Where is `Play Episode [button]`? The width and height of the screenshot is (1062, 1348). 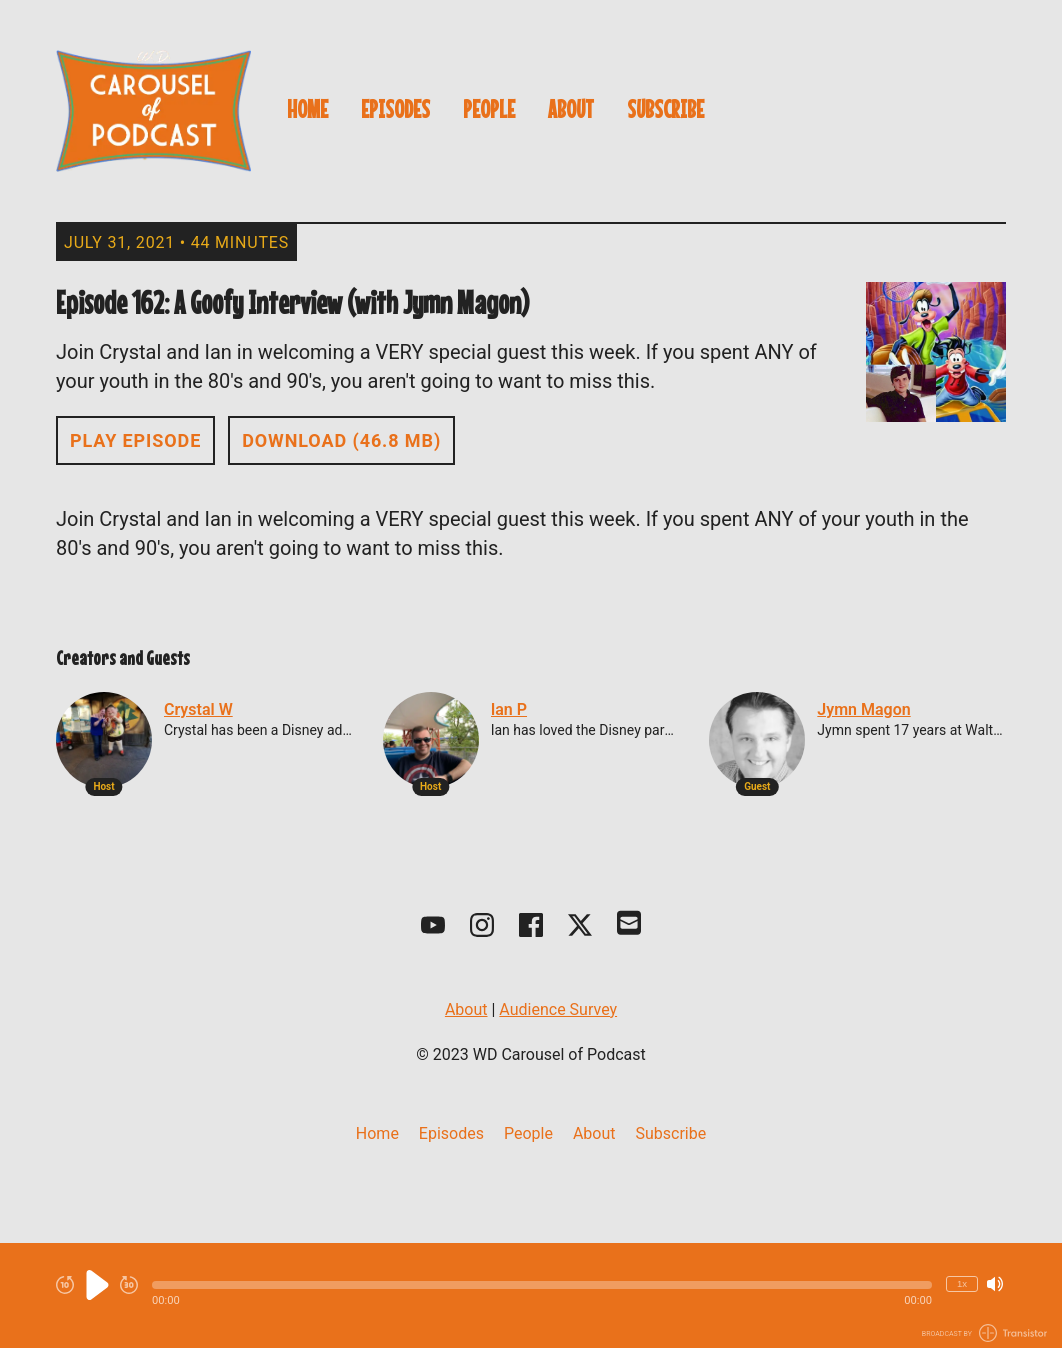
Play Episode [button] is located at coordinates (135, 440).